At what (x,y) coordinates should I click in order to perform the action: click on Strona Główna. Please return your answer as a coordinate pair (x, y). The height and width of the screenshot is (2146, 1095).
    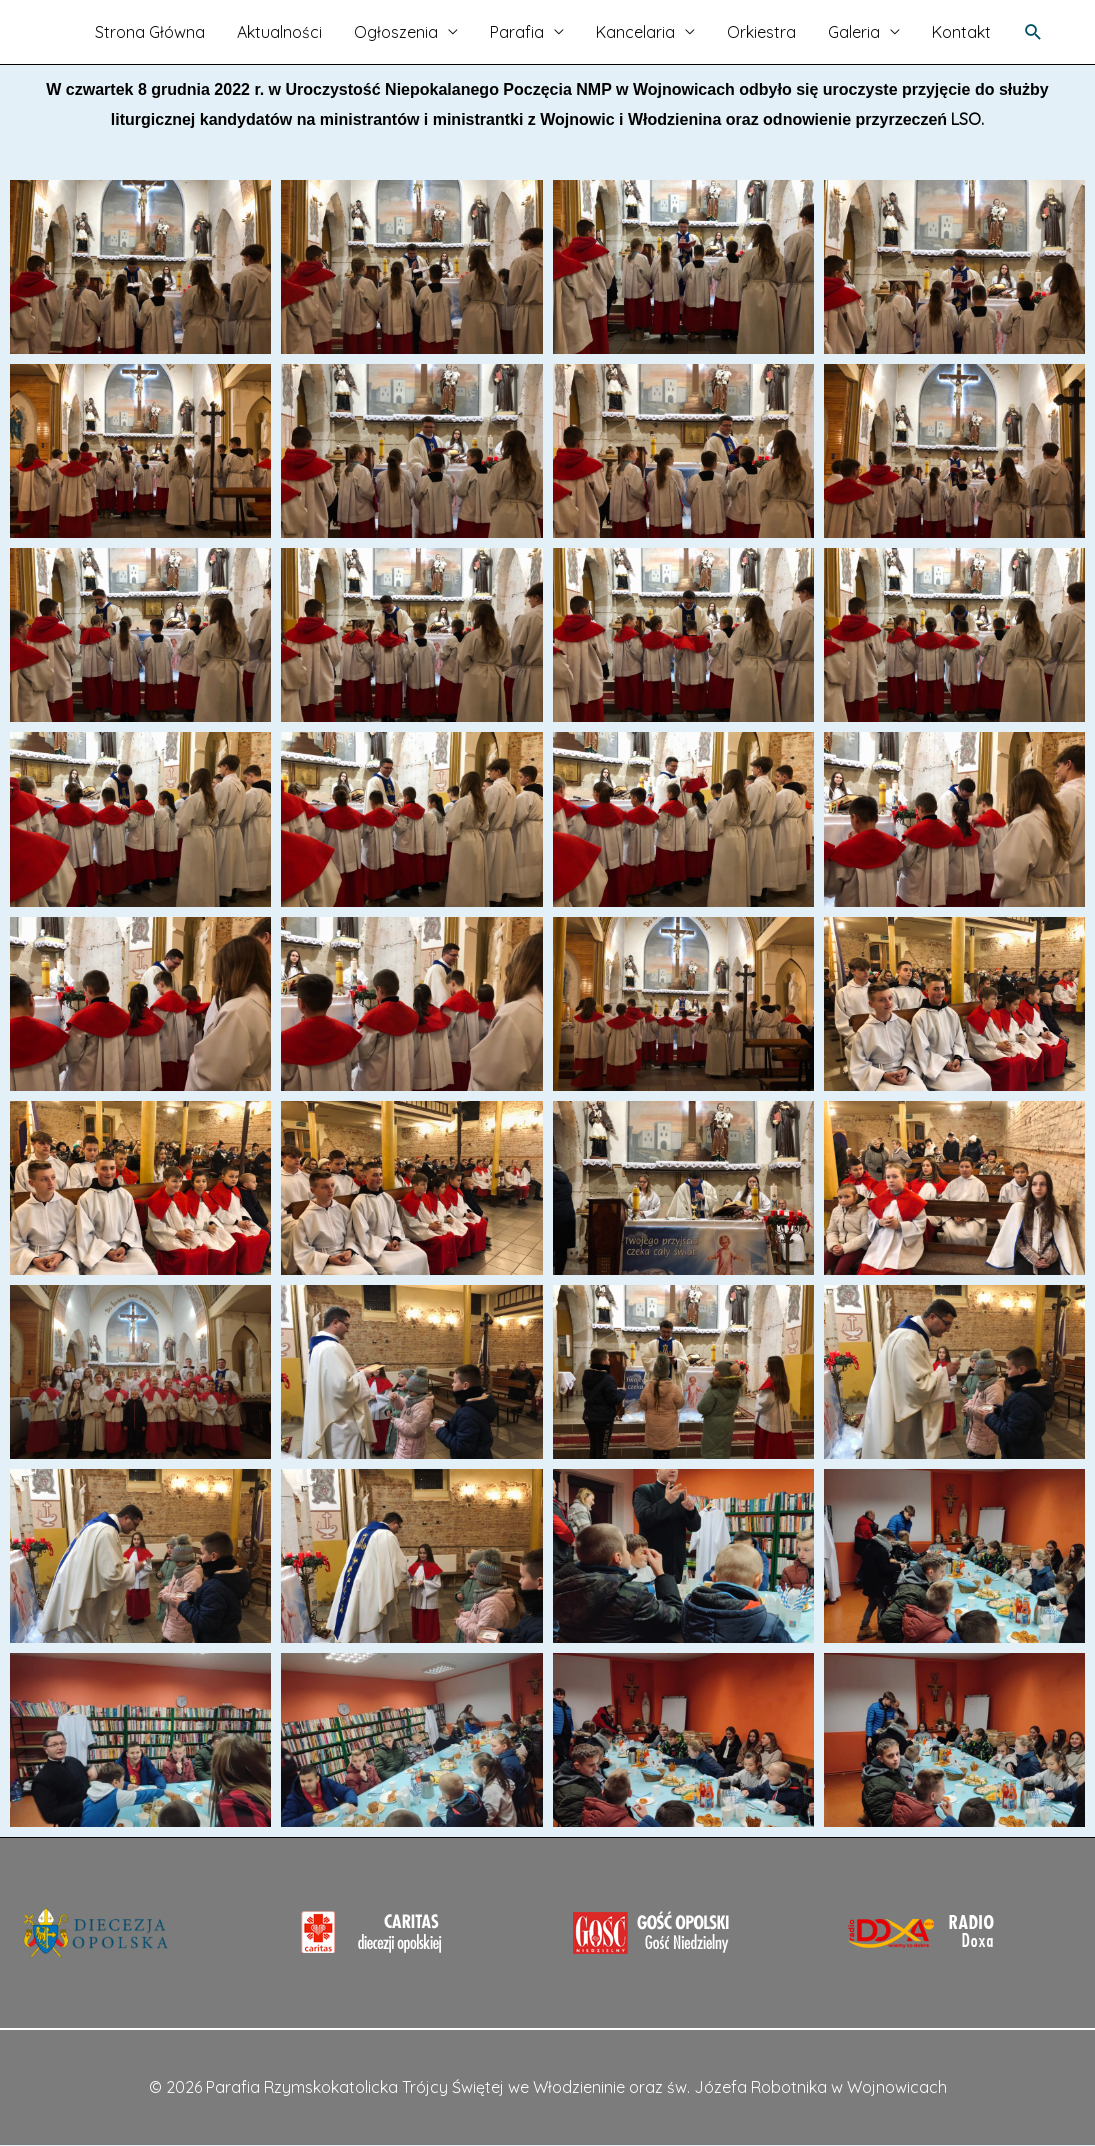
    Looking at the image, I should click on (150, 32).